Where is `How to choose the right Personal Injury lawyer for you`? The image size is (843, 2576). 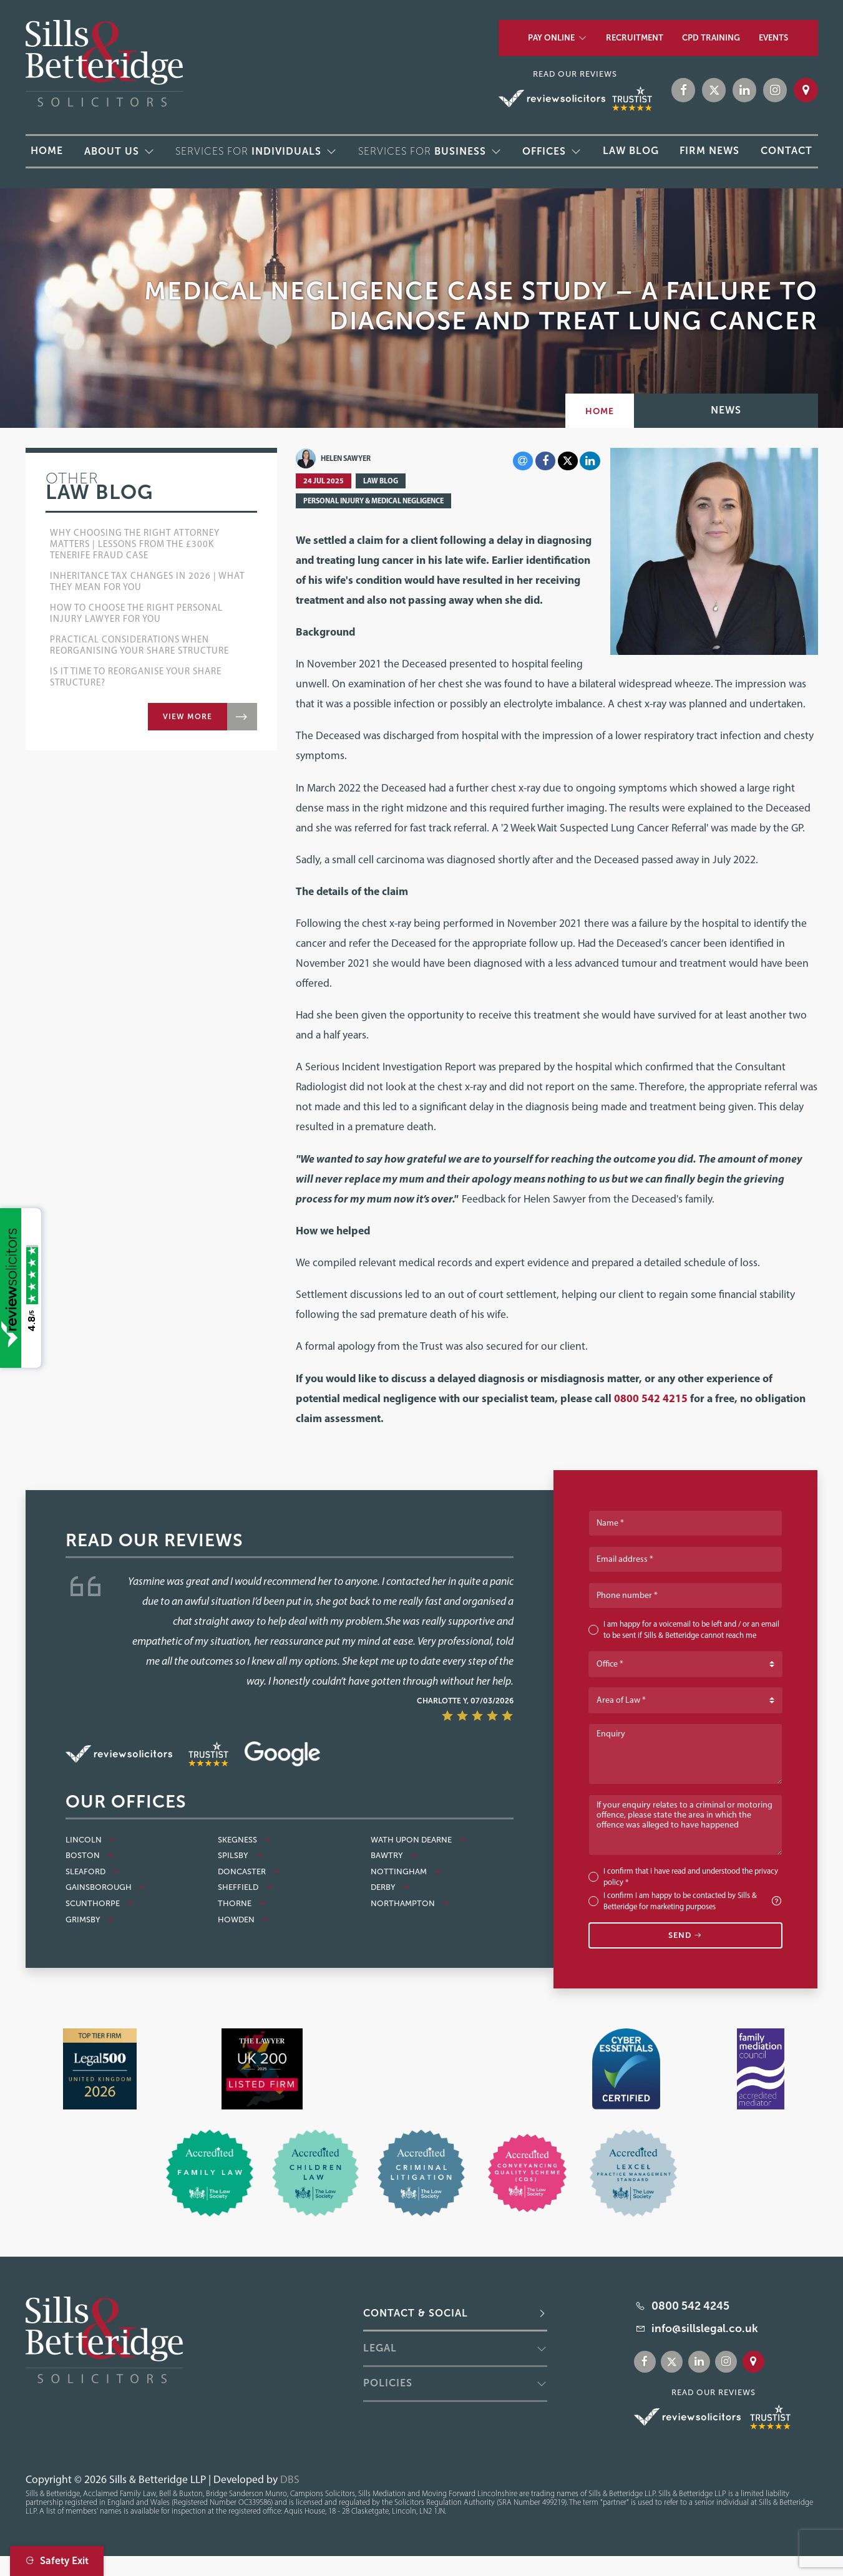 How to choose the right Personal Injury lawyer for you is located at coordinates (136, 613).